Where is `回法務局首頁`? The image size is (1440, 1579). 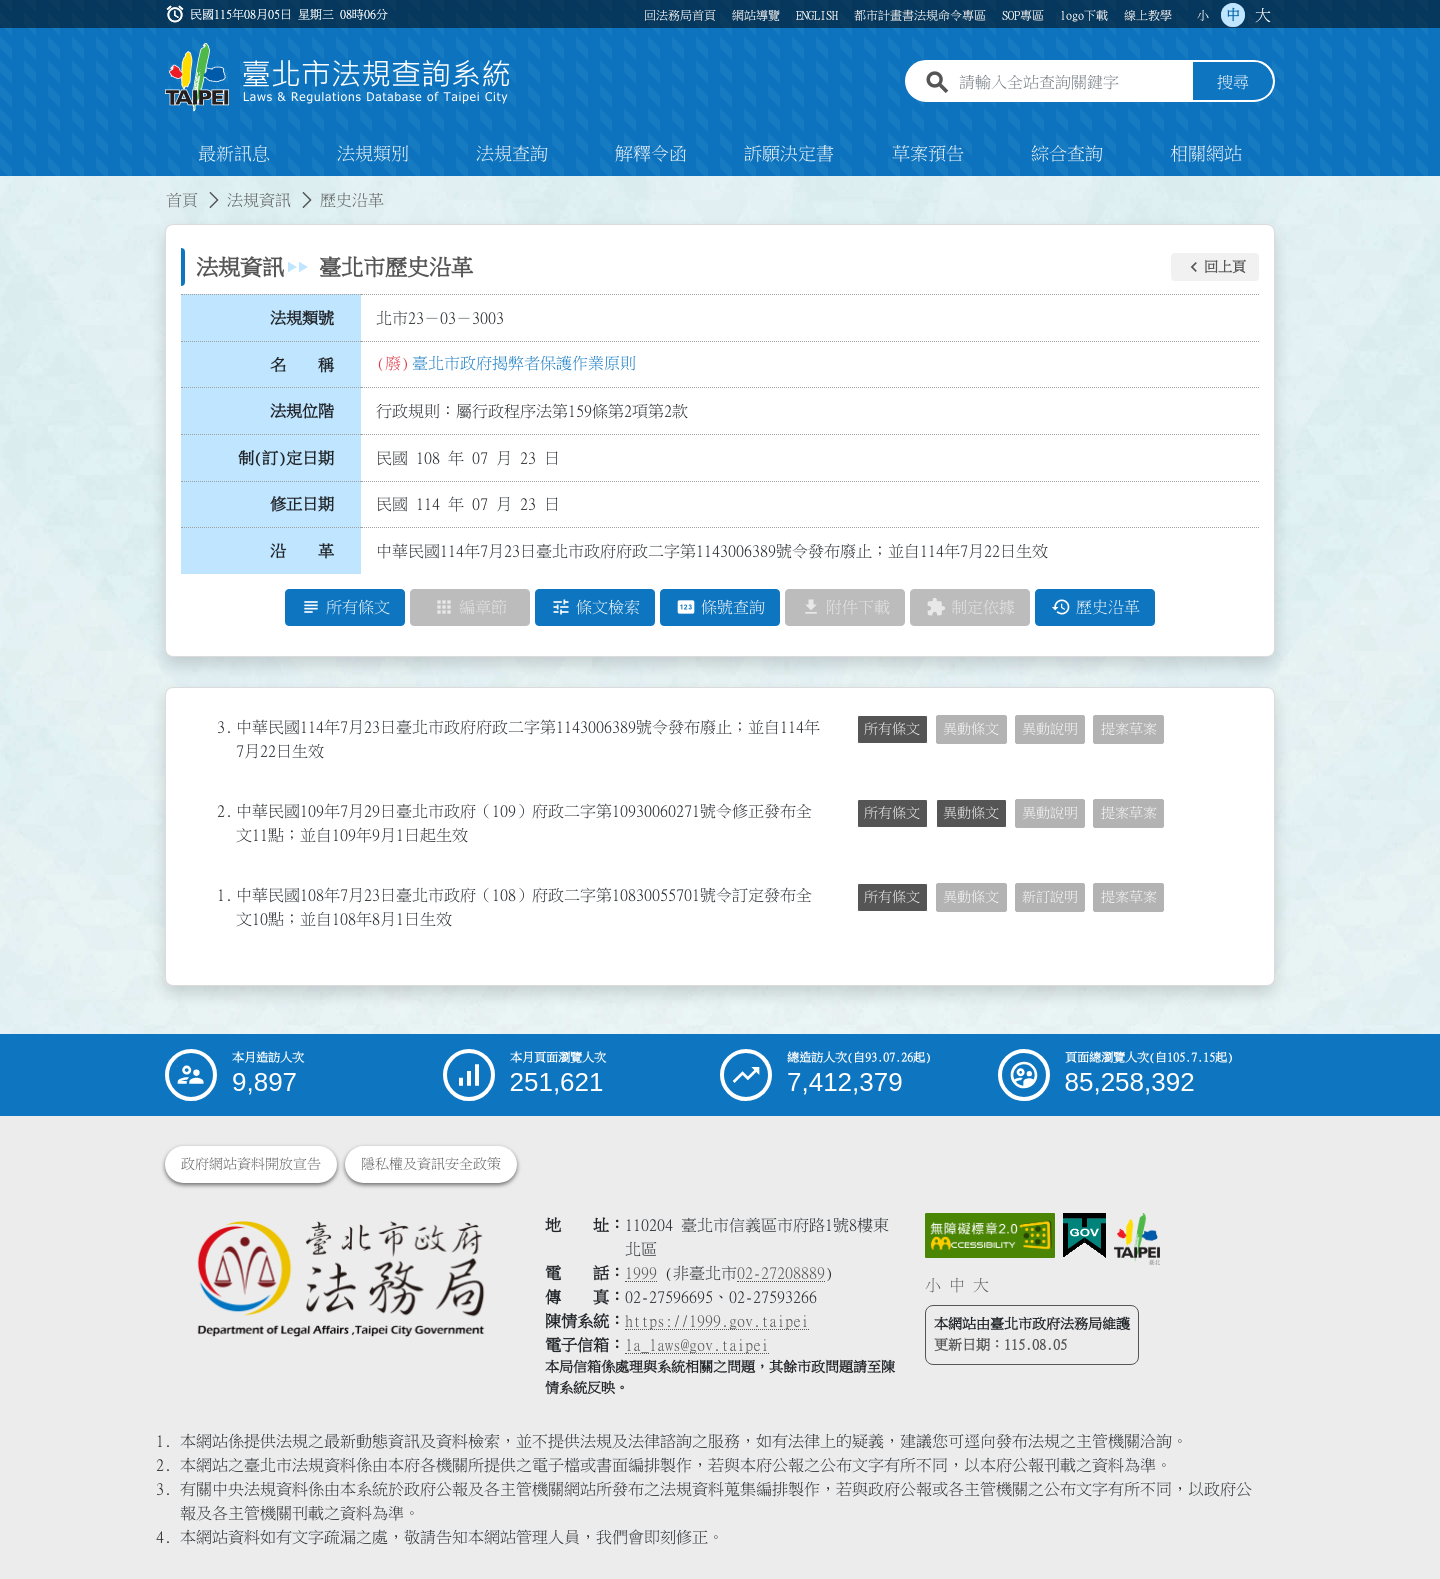 回法務局首頁 is located at coordinates (680, 15).